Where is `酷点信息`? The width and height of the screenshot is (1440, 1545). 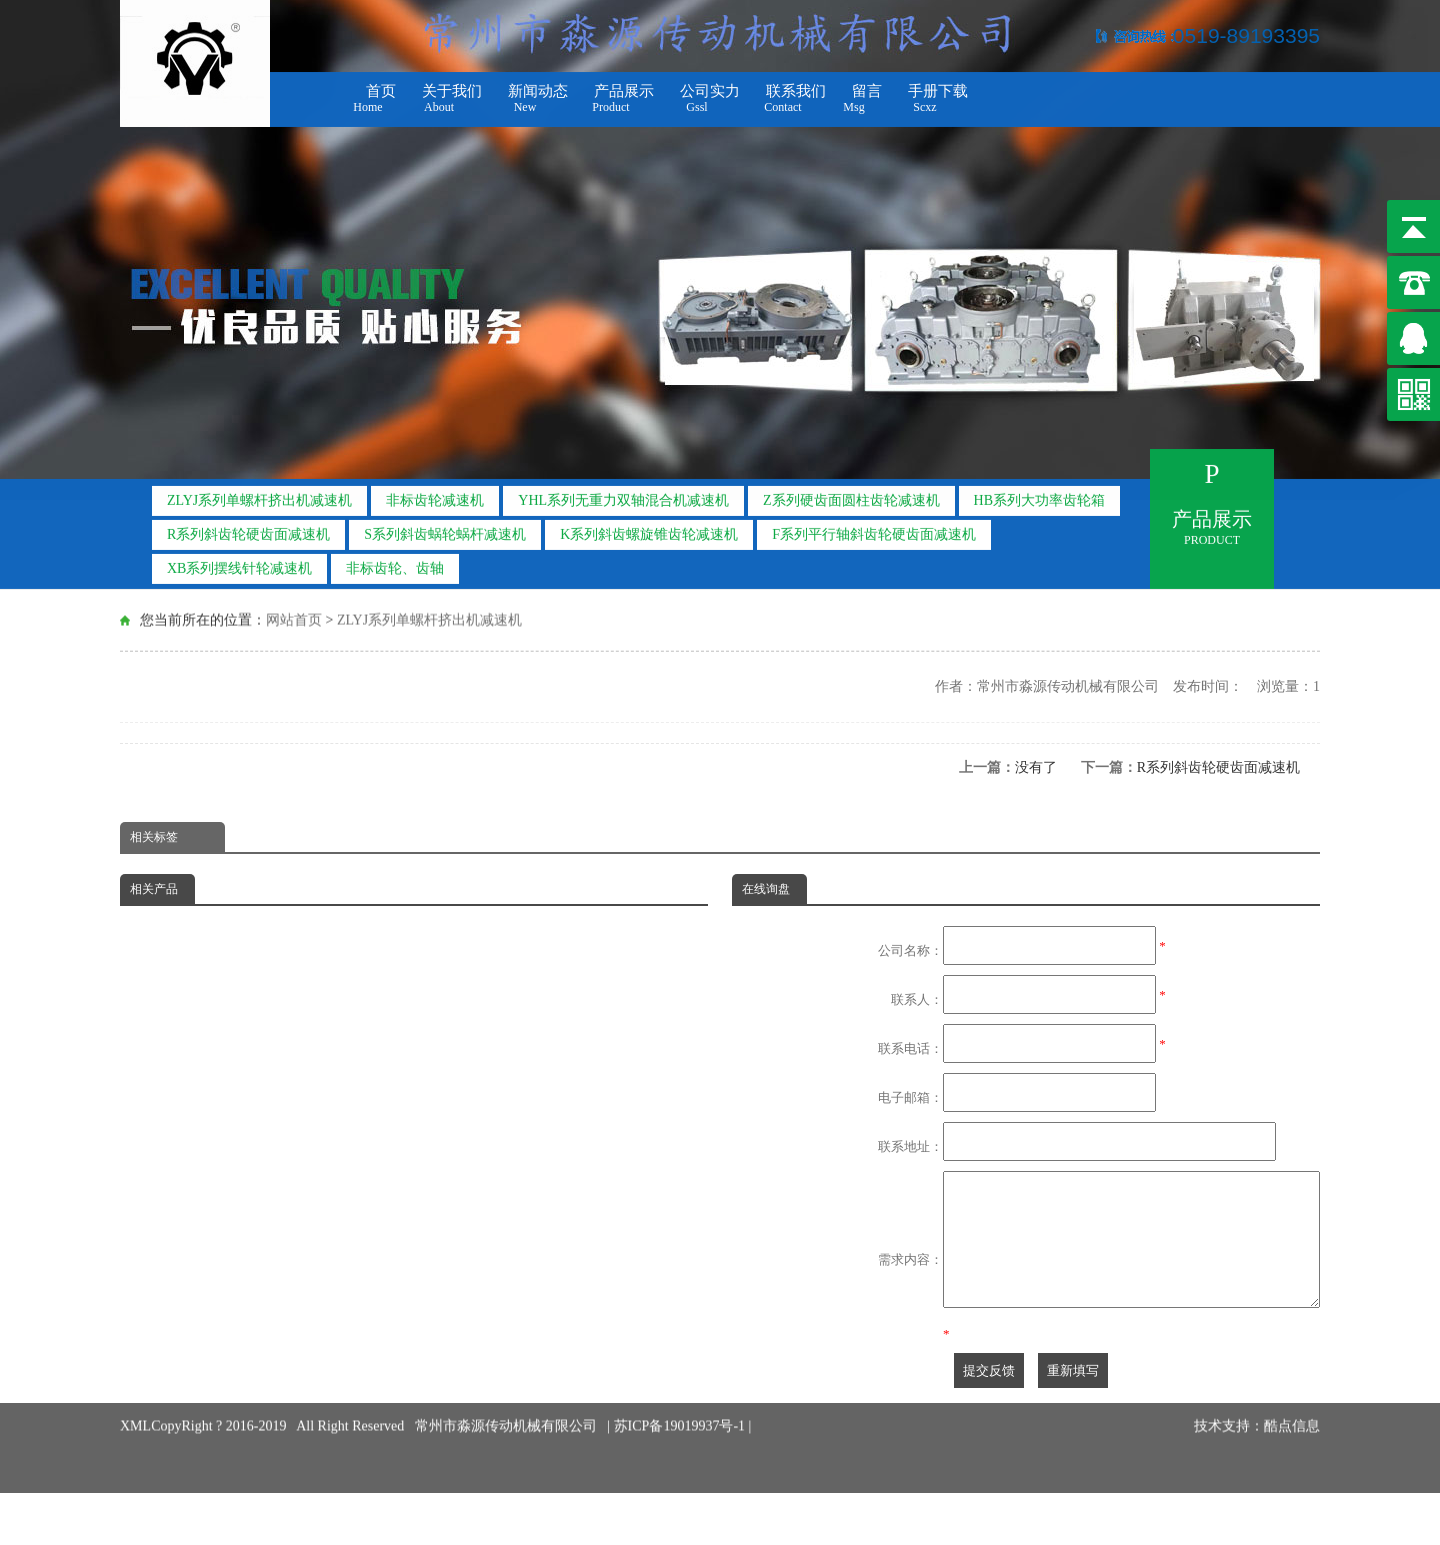 酷点信息 is located at coordinates (1292, 1433).